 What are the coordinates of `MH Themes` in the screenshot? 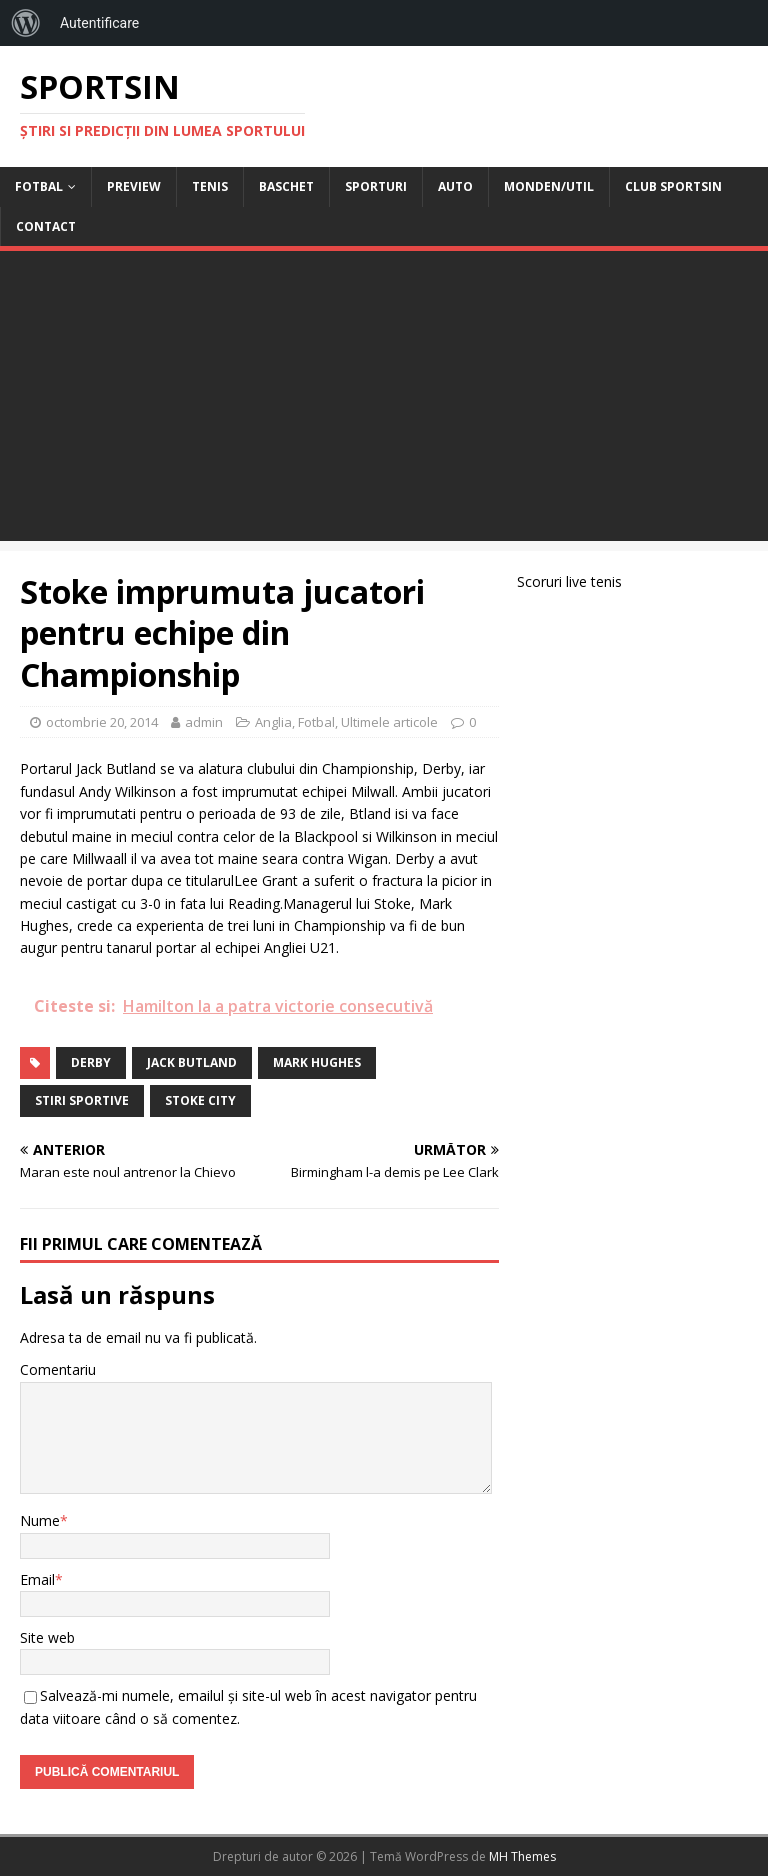 It's located at (522, 1856).